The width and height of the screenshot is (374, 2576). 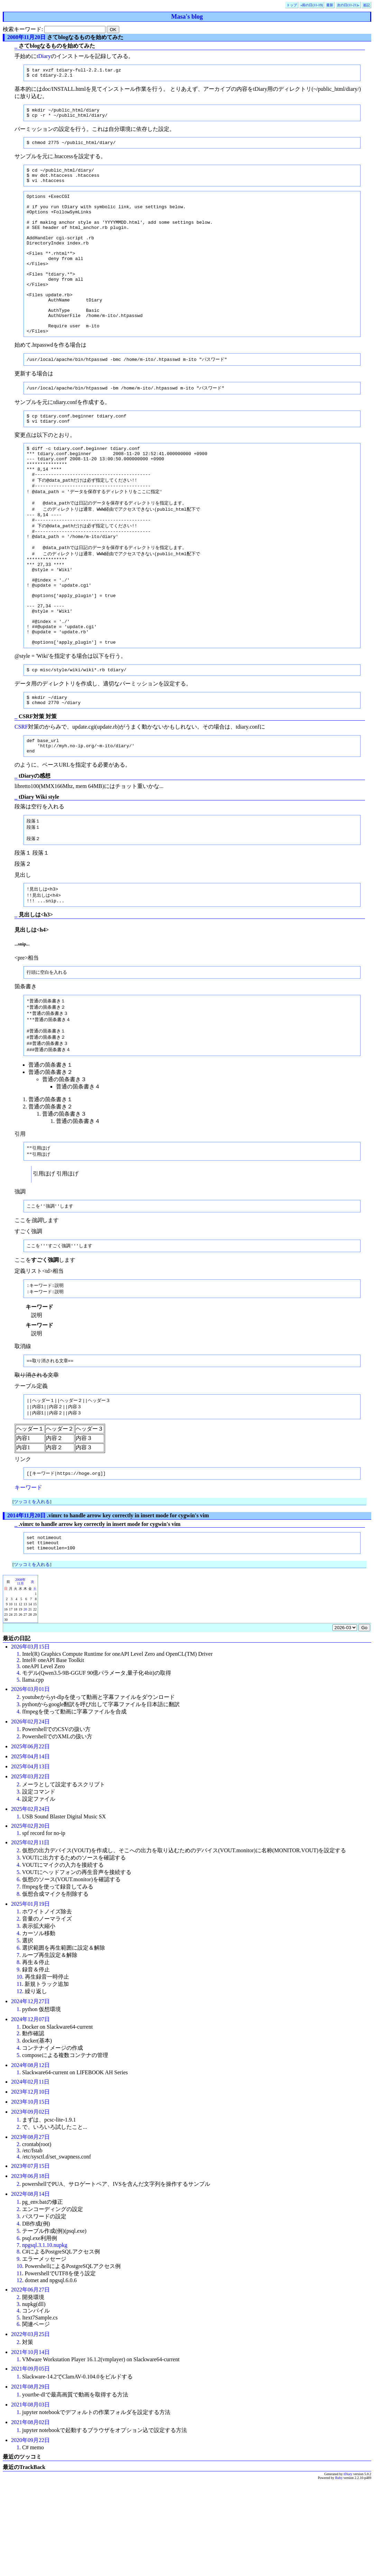 I want to click on 12, so click(x=19, y=2085).